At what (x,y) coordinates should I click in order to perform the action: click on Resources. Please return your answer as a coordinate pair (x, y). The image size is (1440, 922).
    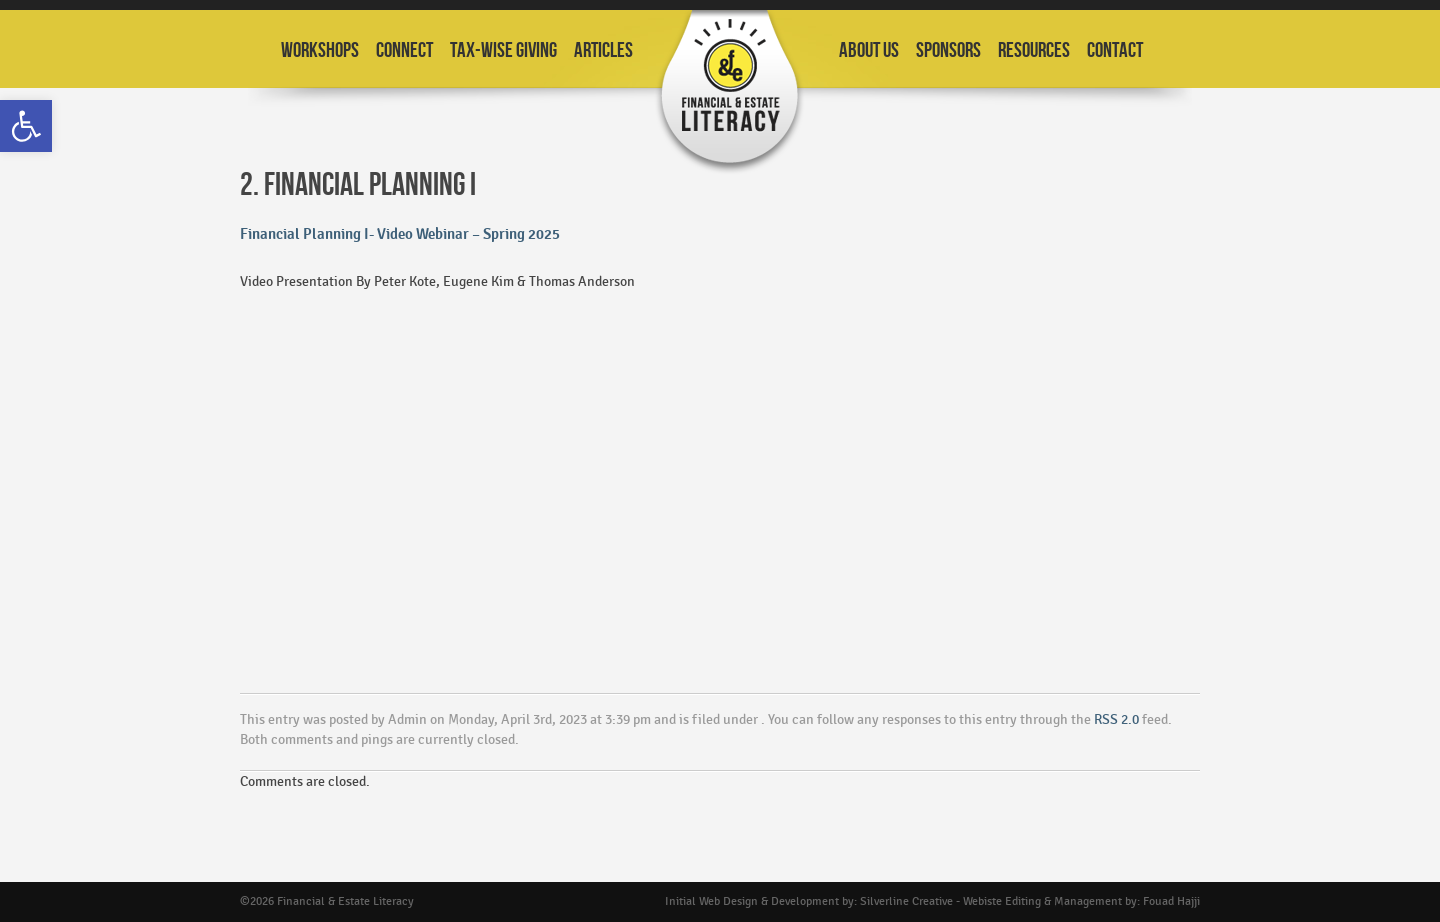
    Looking at the image, I should click on (1034, 50).